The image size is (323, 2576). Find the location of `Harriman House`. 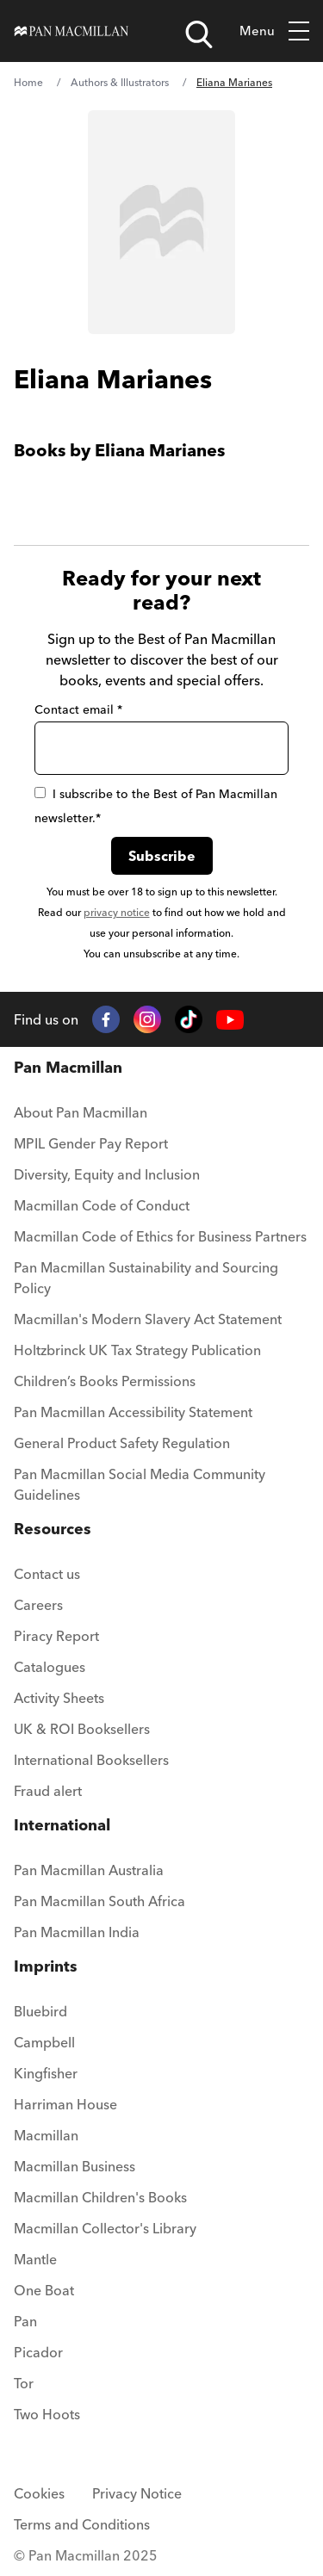

Harriman House is located at coordinates (65, 2104).